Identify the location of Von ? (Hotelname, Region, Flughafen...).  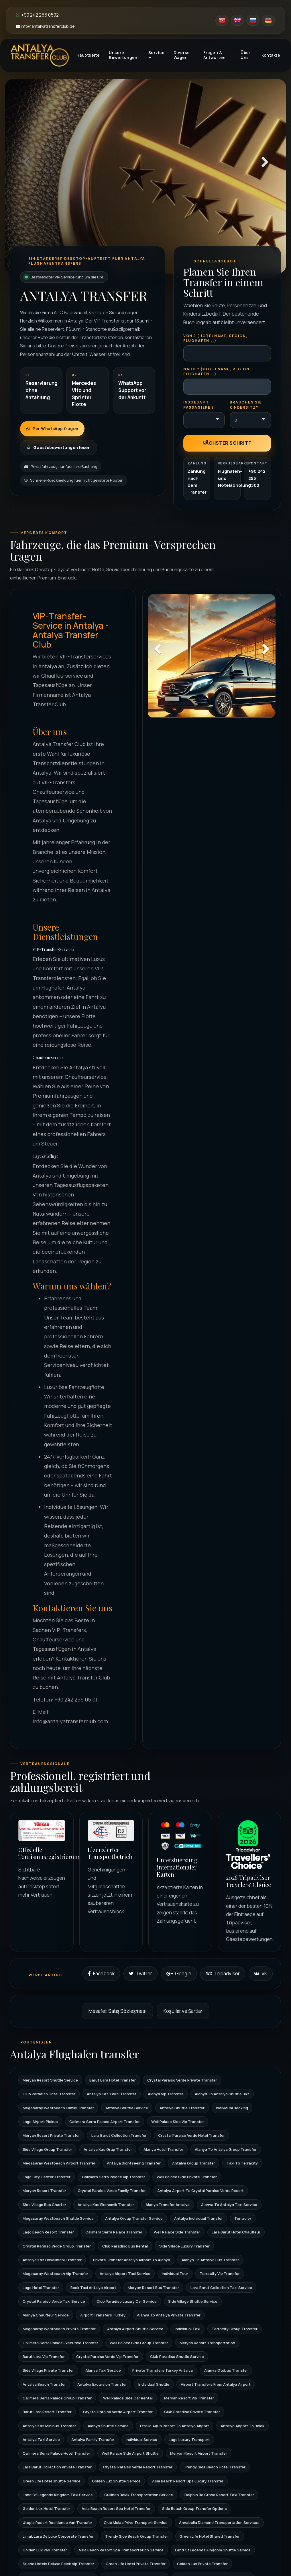
(215, 338).